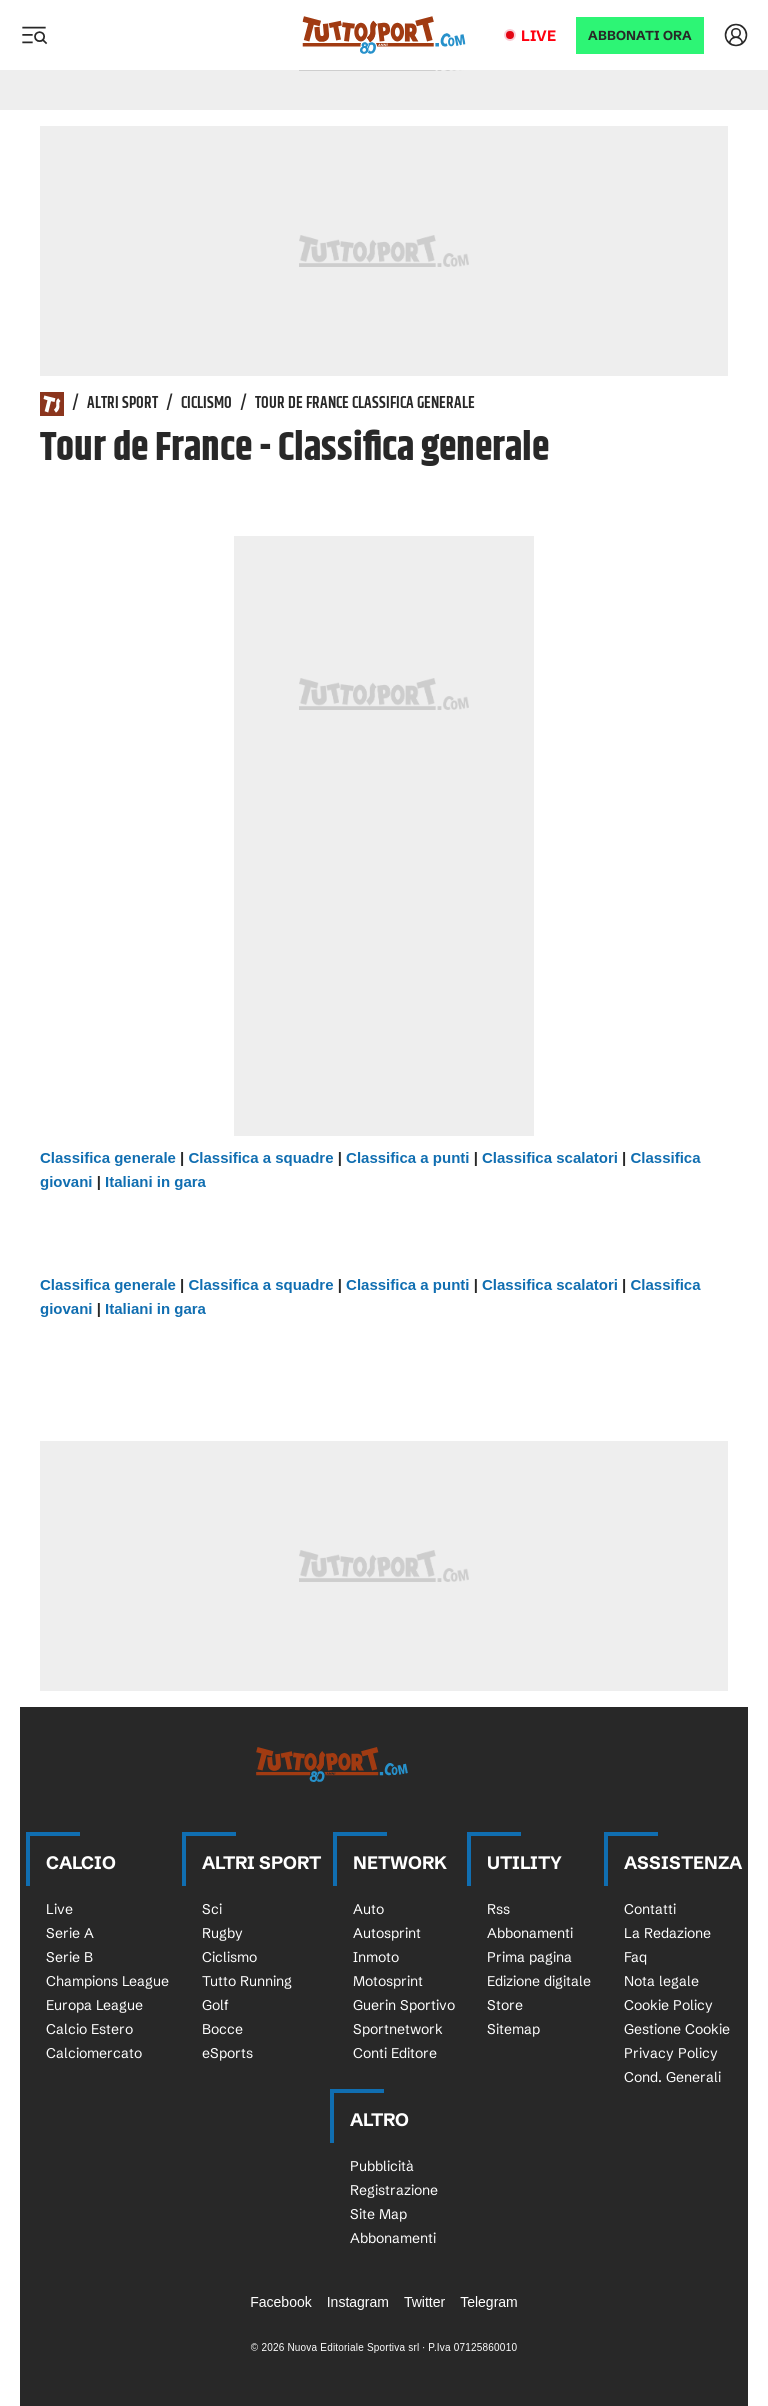 This screenshot has height=2406, width=768. Describe the element at coordinates (94, 2053) in the screenshot. I see `Calciomercato` at that location.